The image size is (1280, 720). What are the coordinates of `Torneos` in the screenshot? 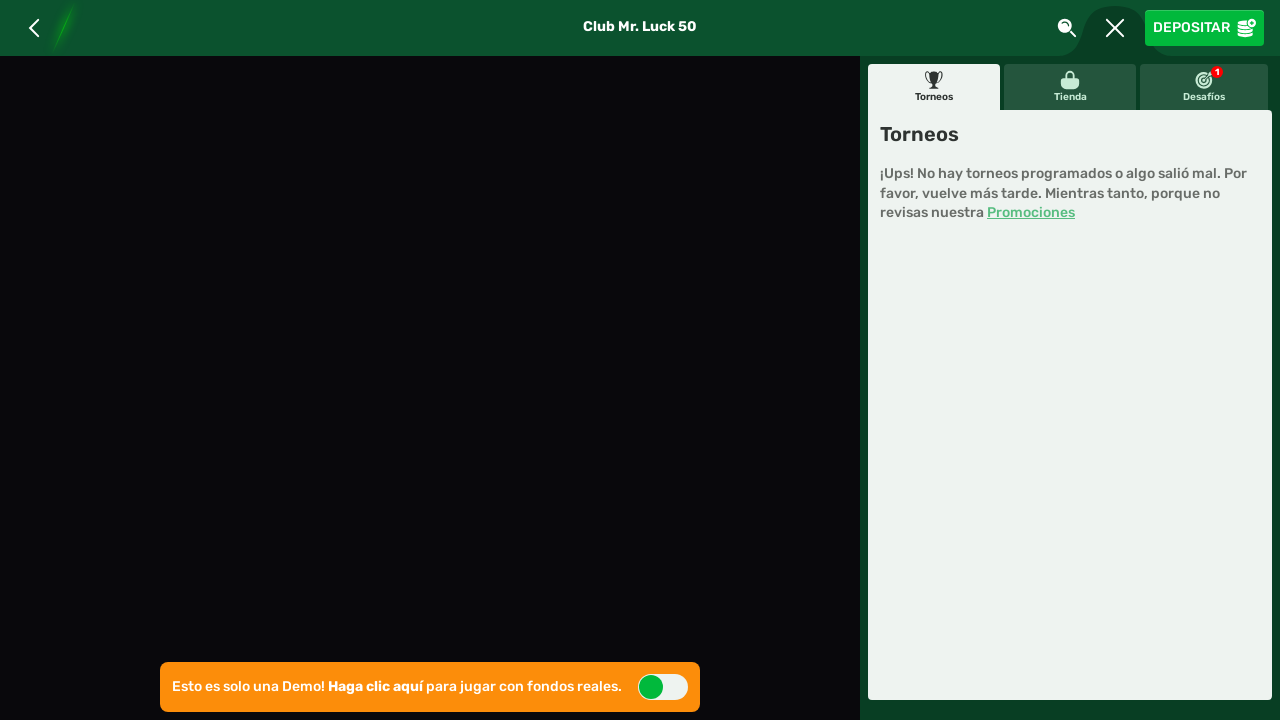 It's located at (934, 86).